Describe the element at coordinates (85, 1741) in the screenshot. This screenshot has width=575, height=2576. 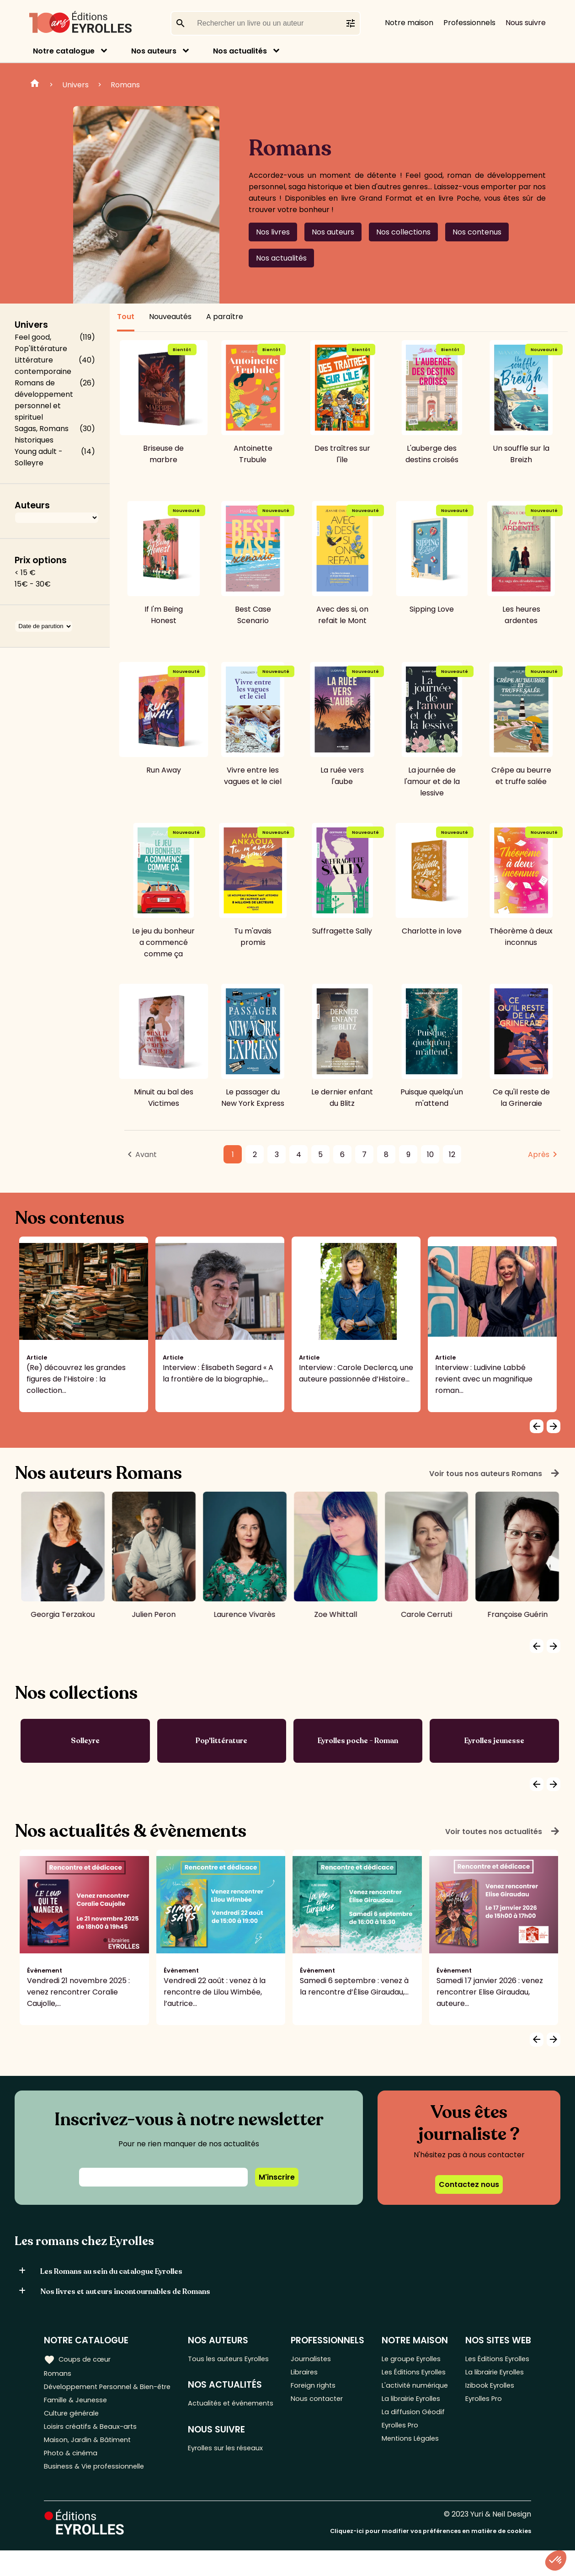
I see `Solleyre` at that location.